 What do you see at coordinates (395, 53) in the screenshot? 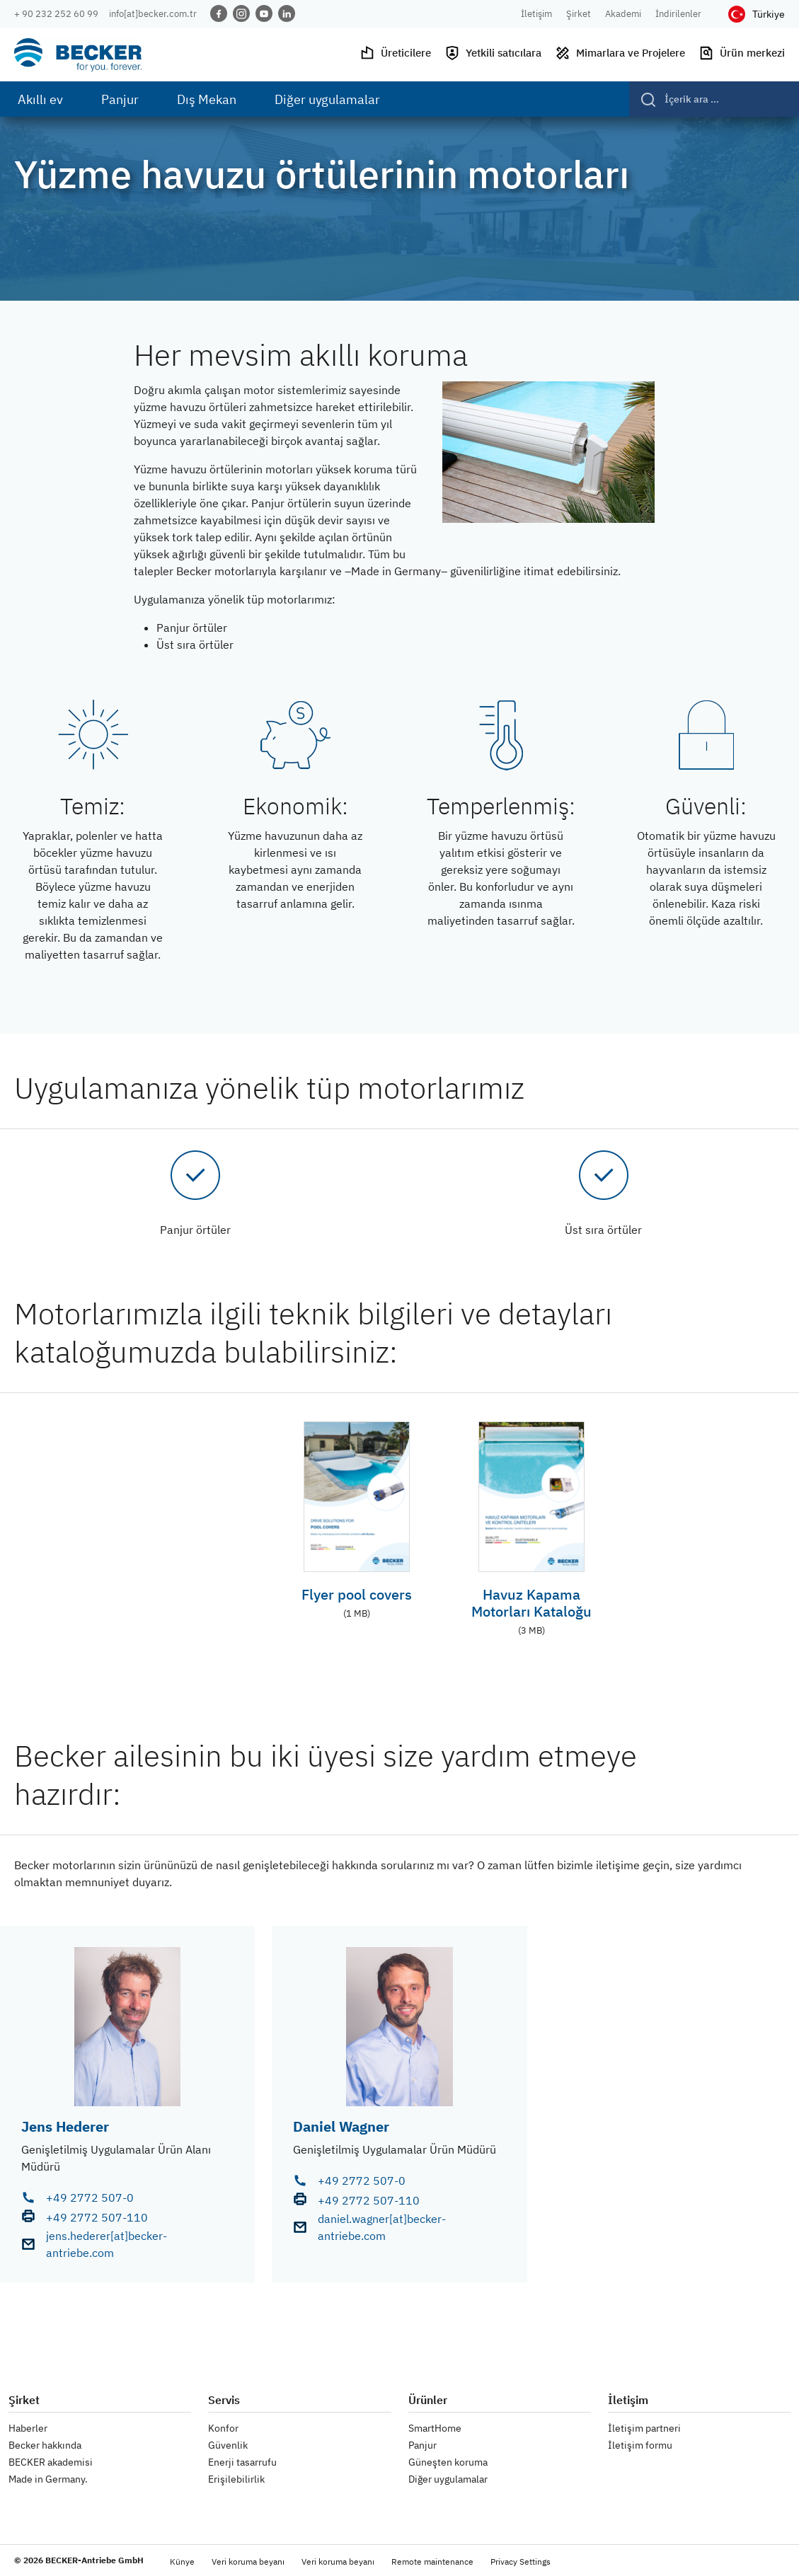
I see `Üreticilere` at bounding box center [395, 53].